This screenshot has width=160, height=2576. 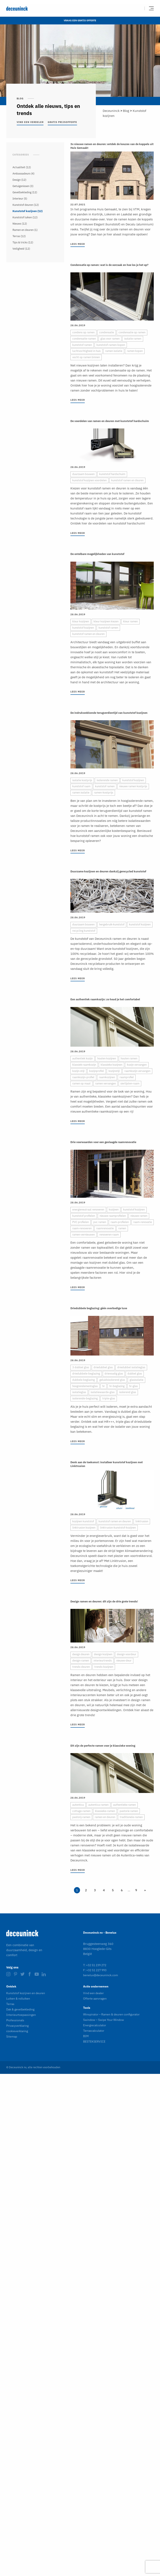 I want to click on Ambassadeurs (4), so click(x=23, y=173).